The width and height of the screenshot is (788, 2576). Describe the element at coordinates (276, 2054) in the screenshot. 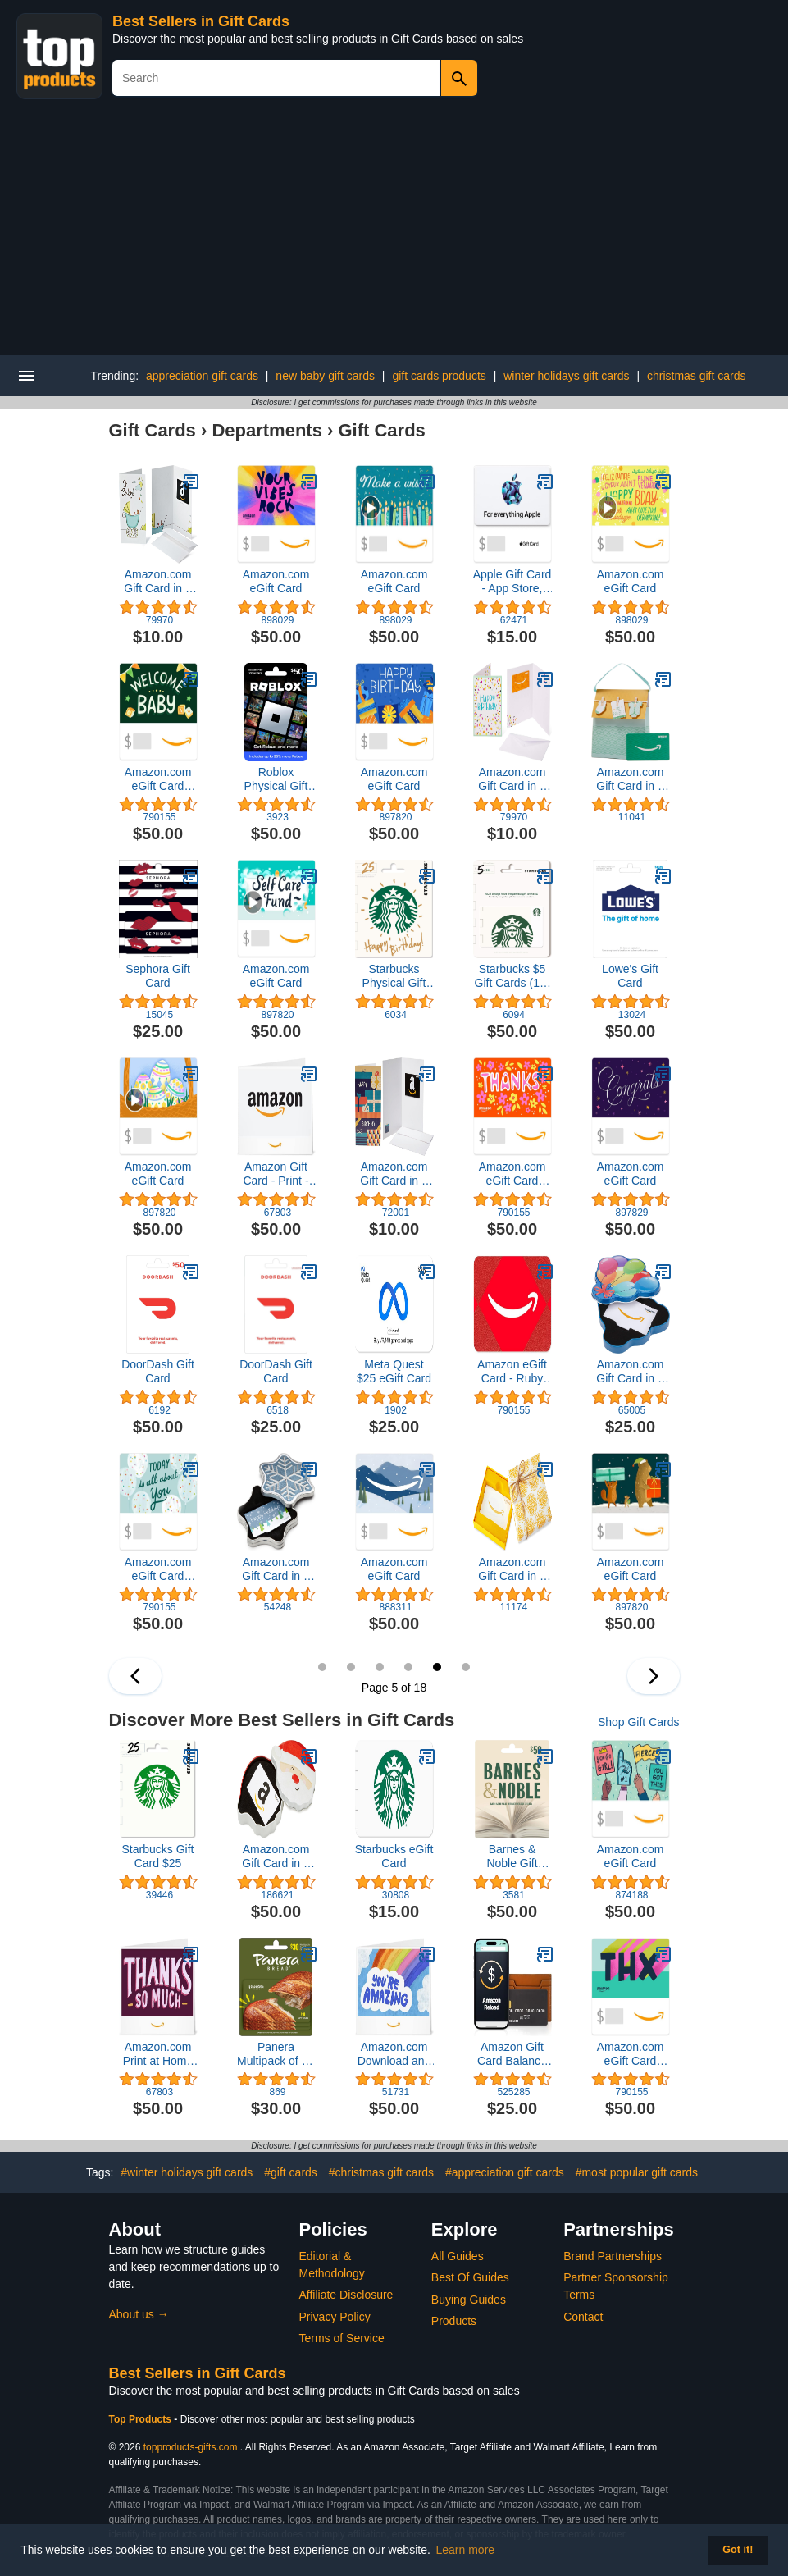

I see `Panera Multipack of 3 - $10 Gift Cards` at that location.